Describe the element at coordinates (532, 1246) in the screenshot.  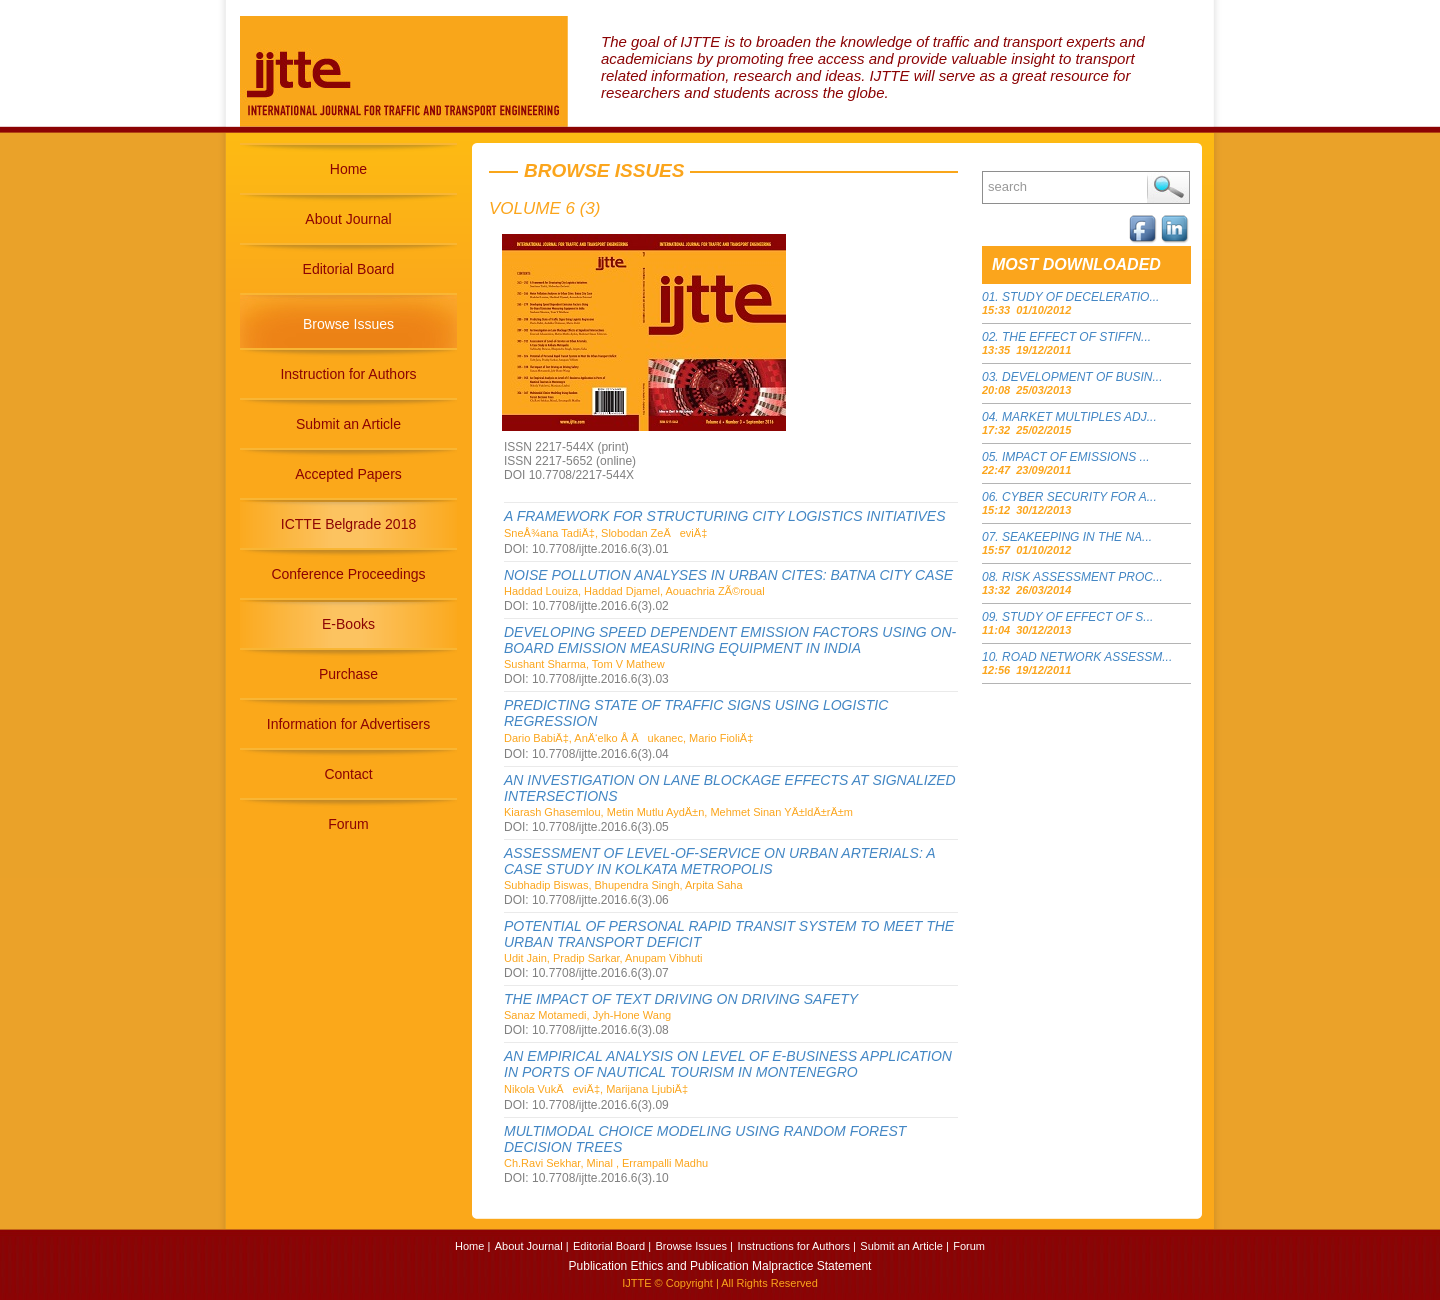
I see `About Journal |` at that location.